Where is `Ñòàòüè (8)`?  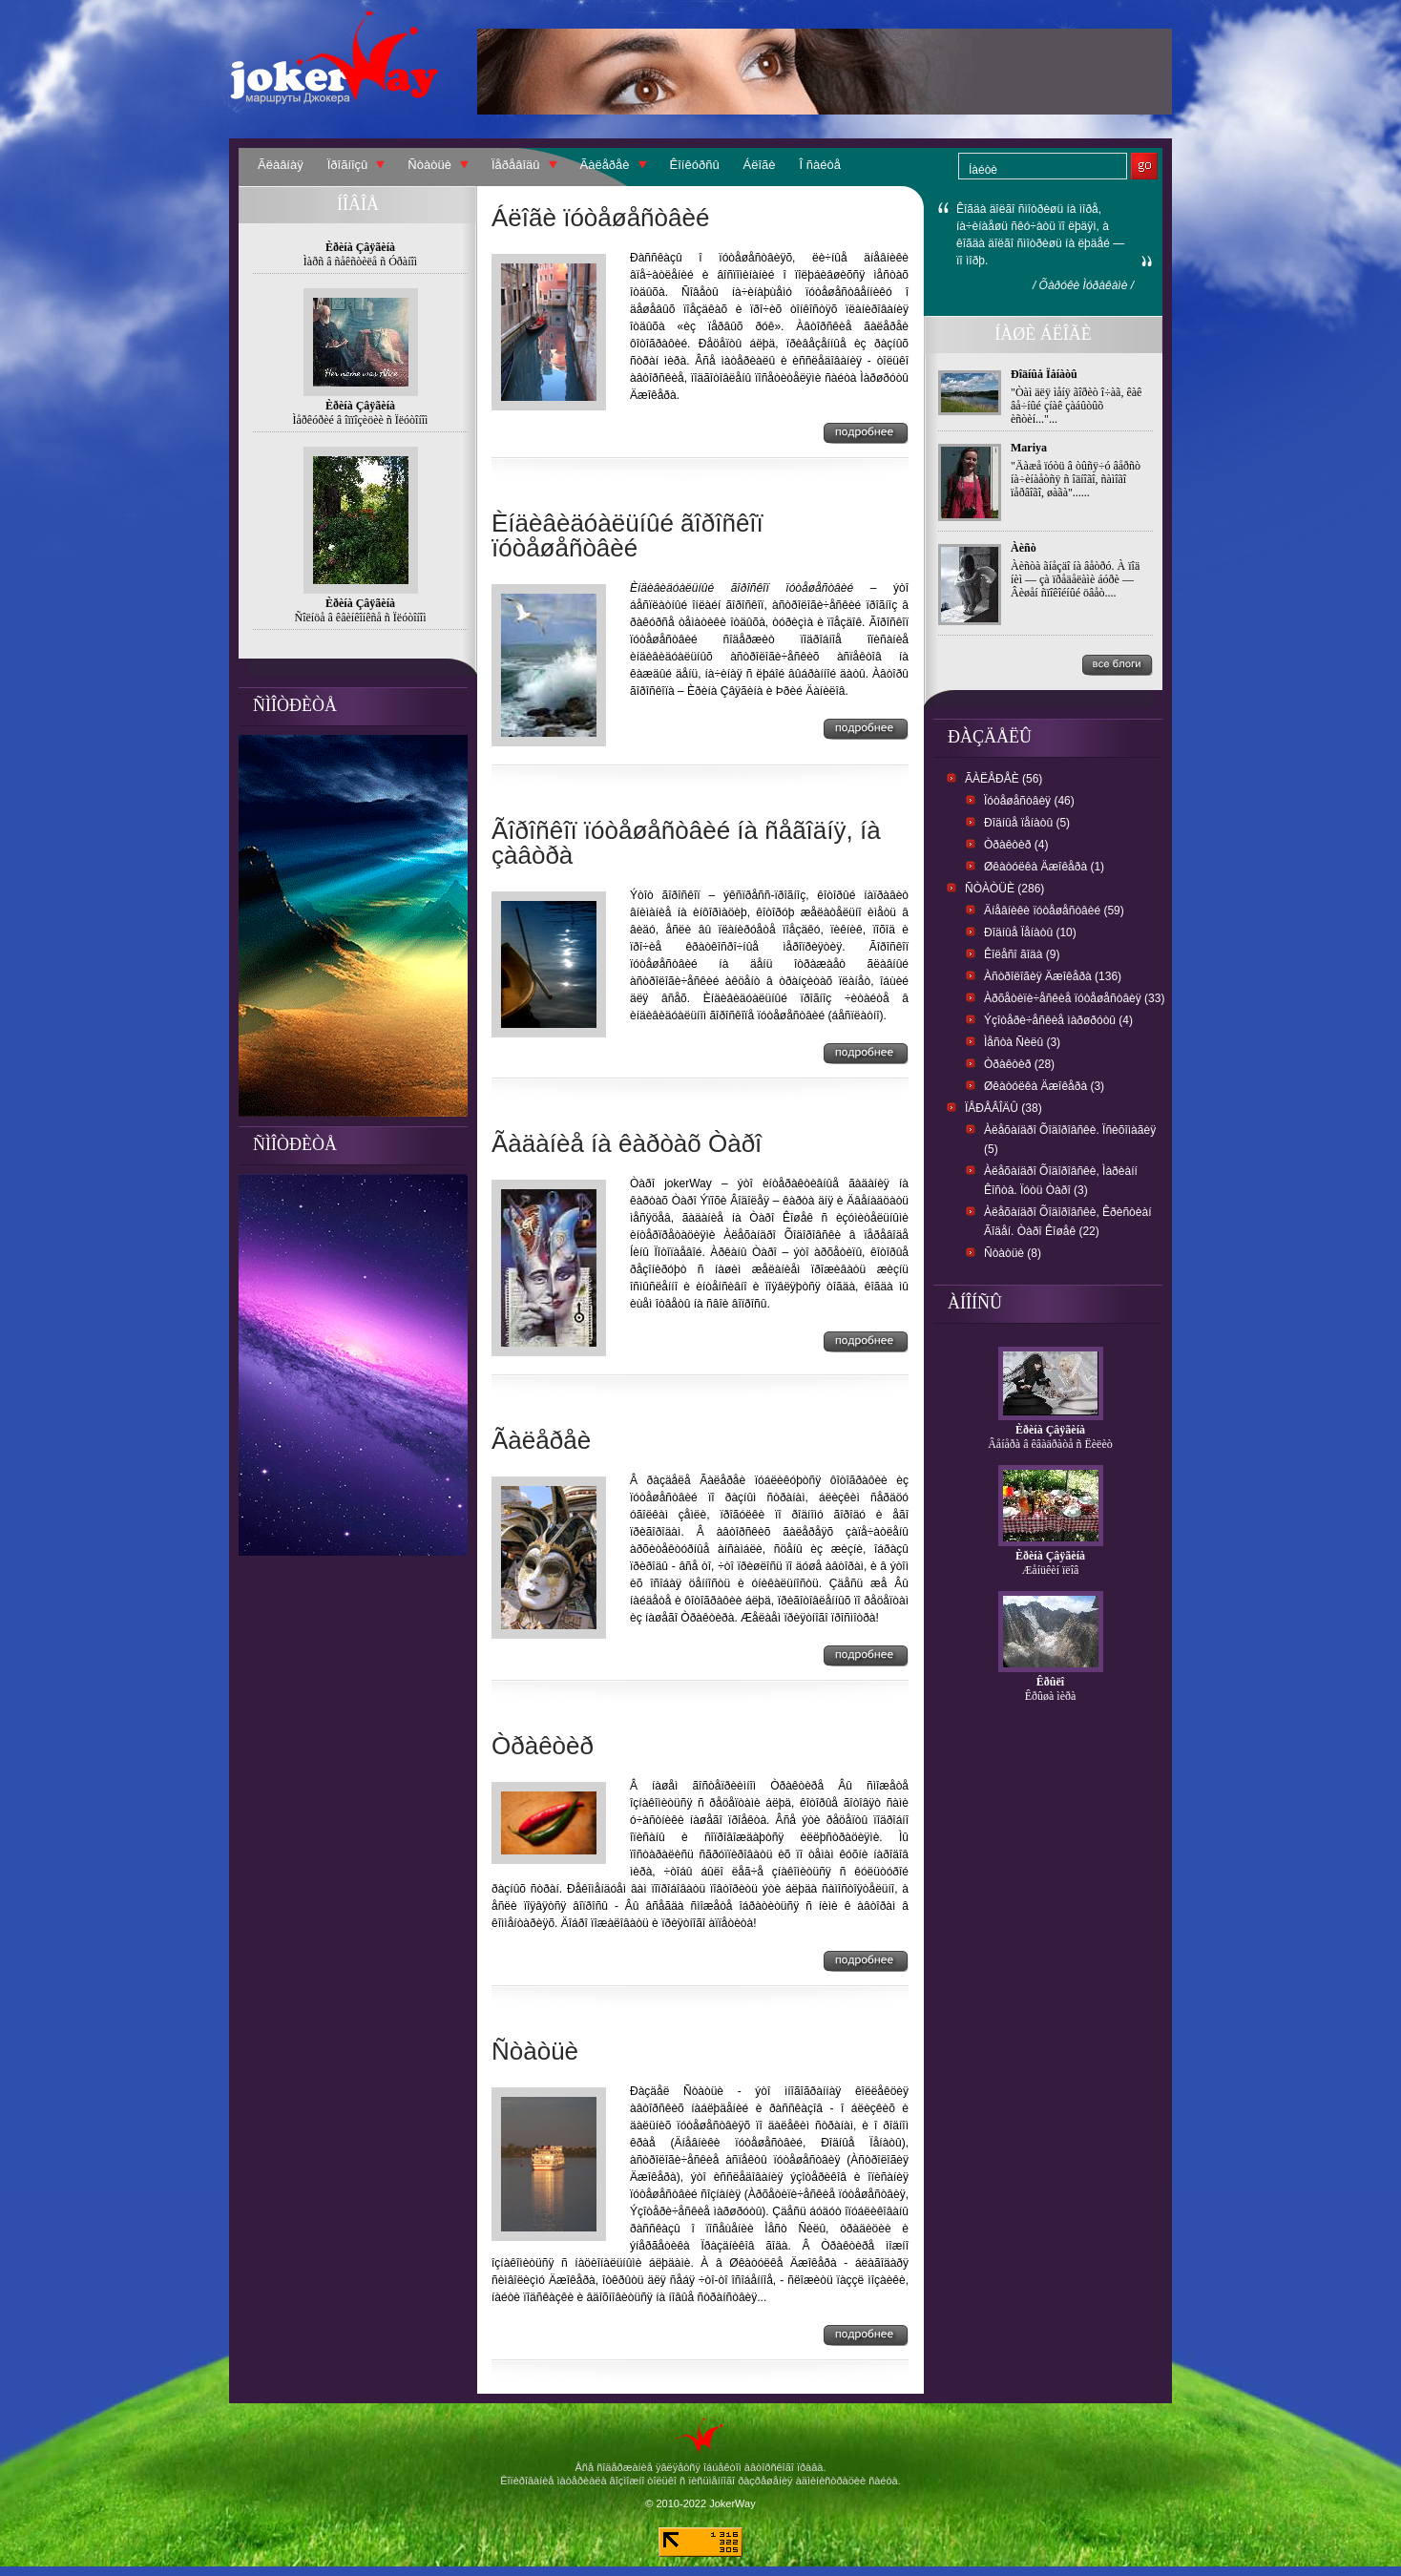
Ñòàòüè (8) is located at coordinates (1012, 1253).